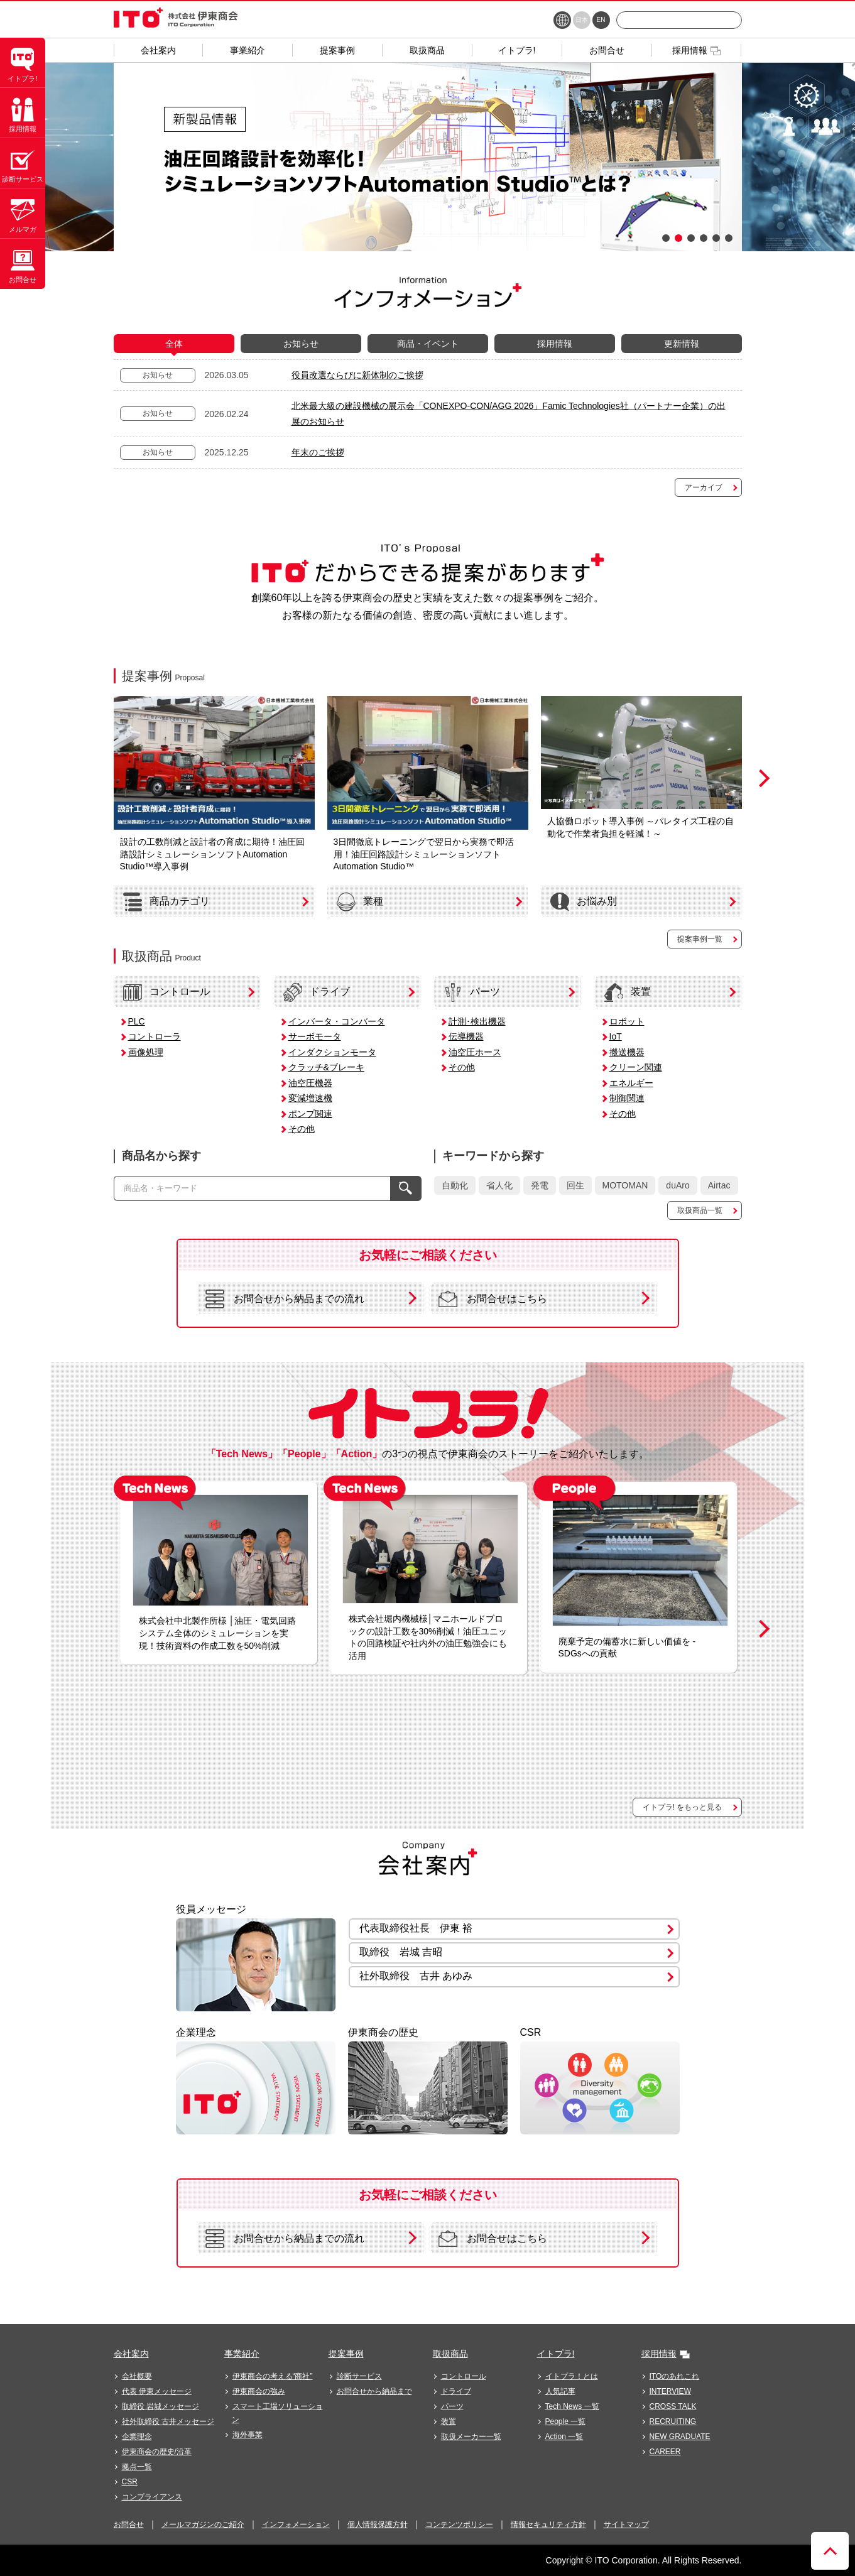 The image size is (855, 2576). Describe the element at coordinates (400, 1952) in the screenshot. I see `取締役 岩城 吉昭` at that location.